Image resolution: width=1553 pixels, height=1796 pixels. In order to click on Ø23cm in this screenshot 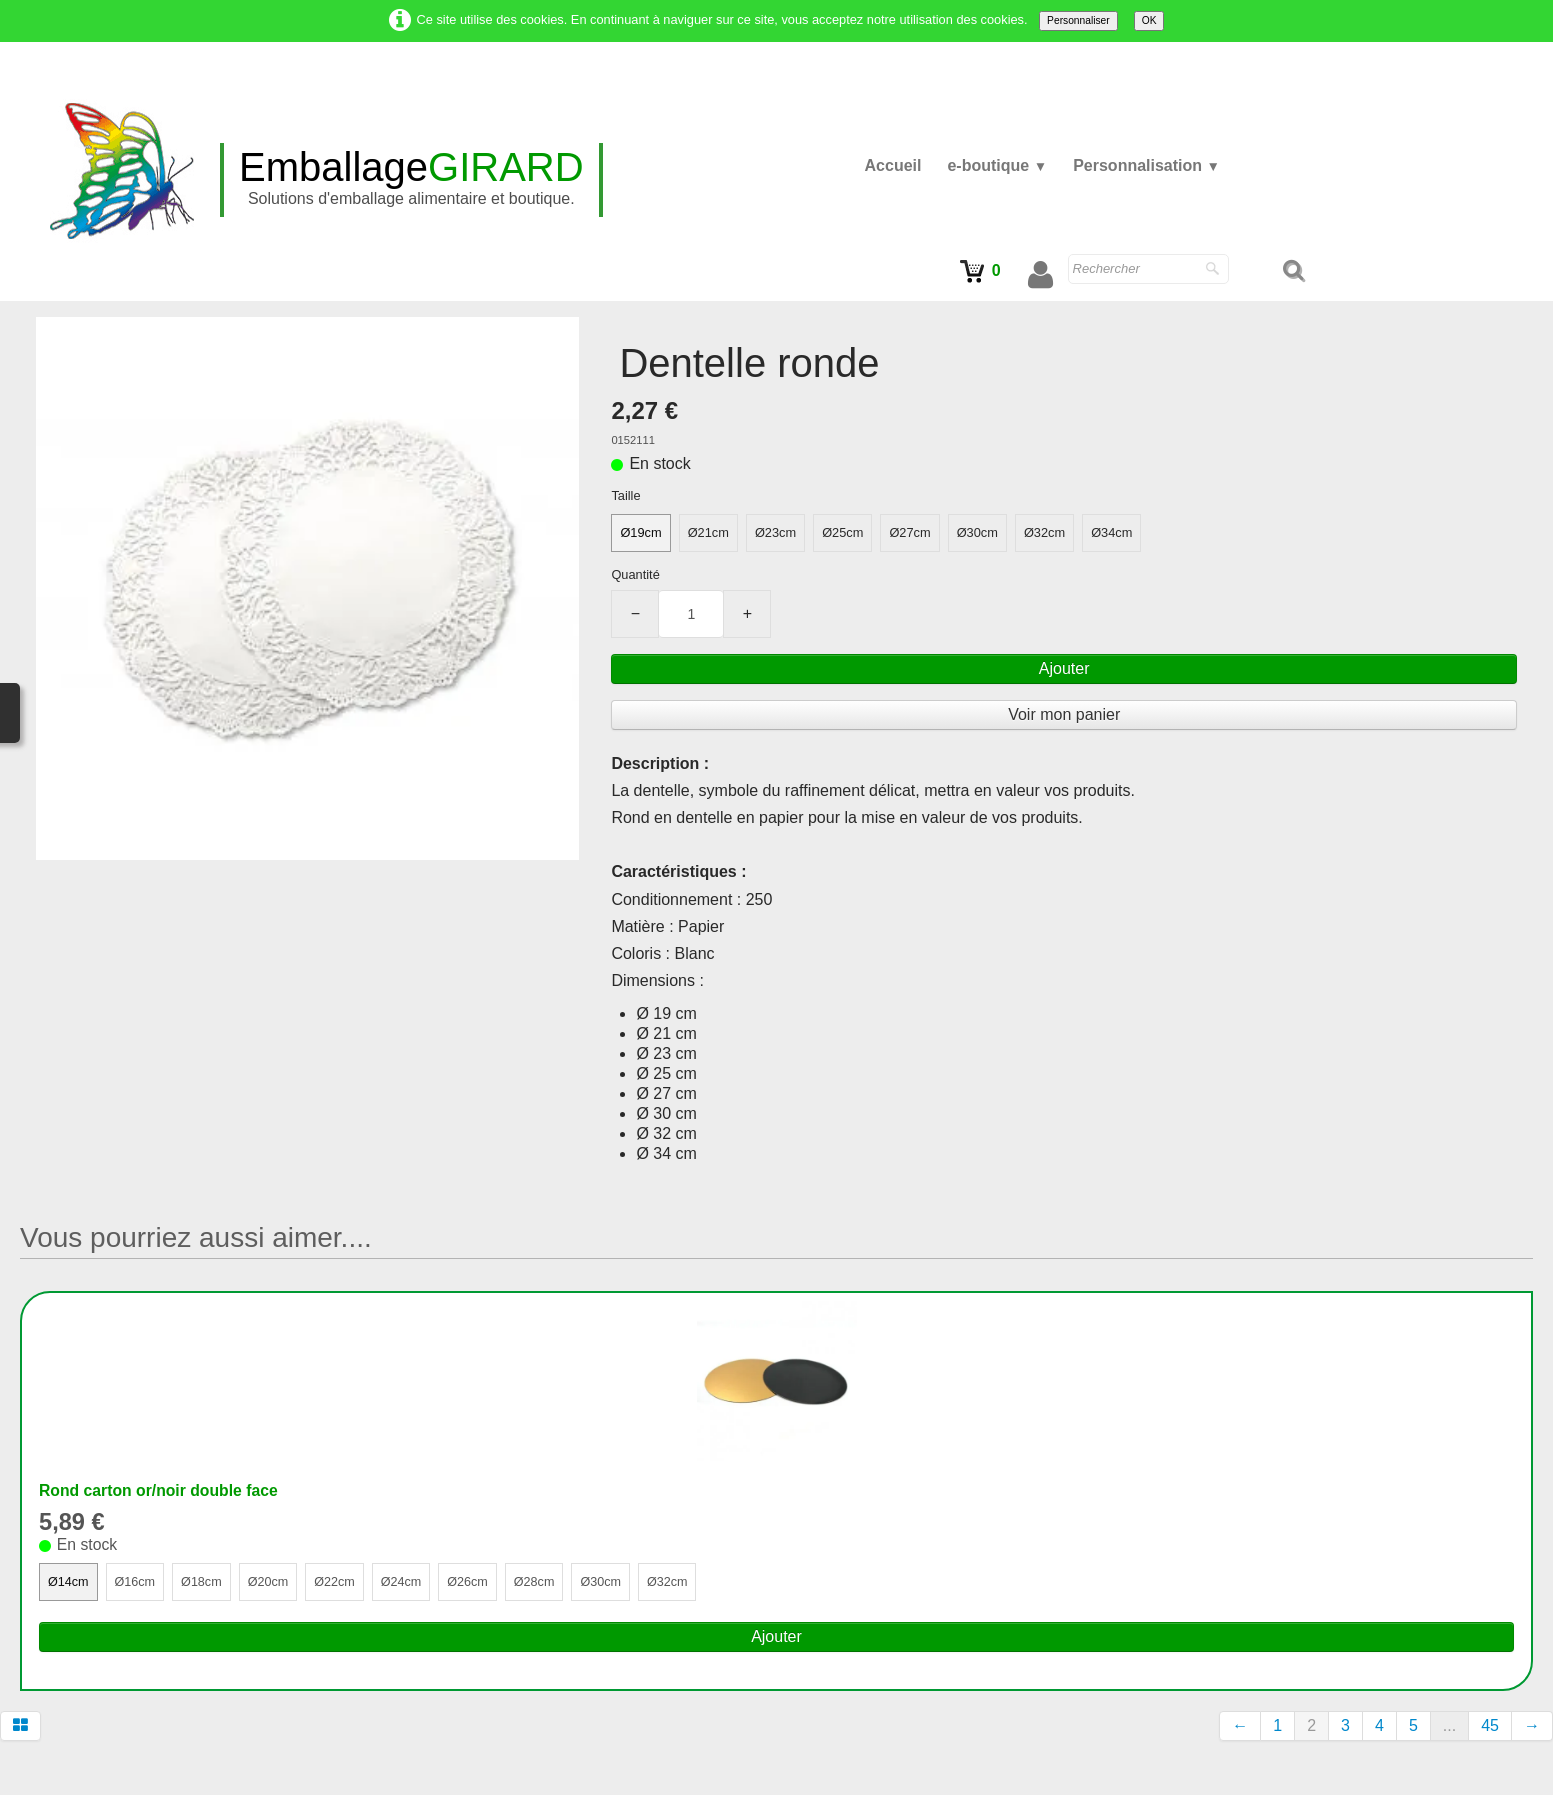, I will do `click(775, 532)`.